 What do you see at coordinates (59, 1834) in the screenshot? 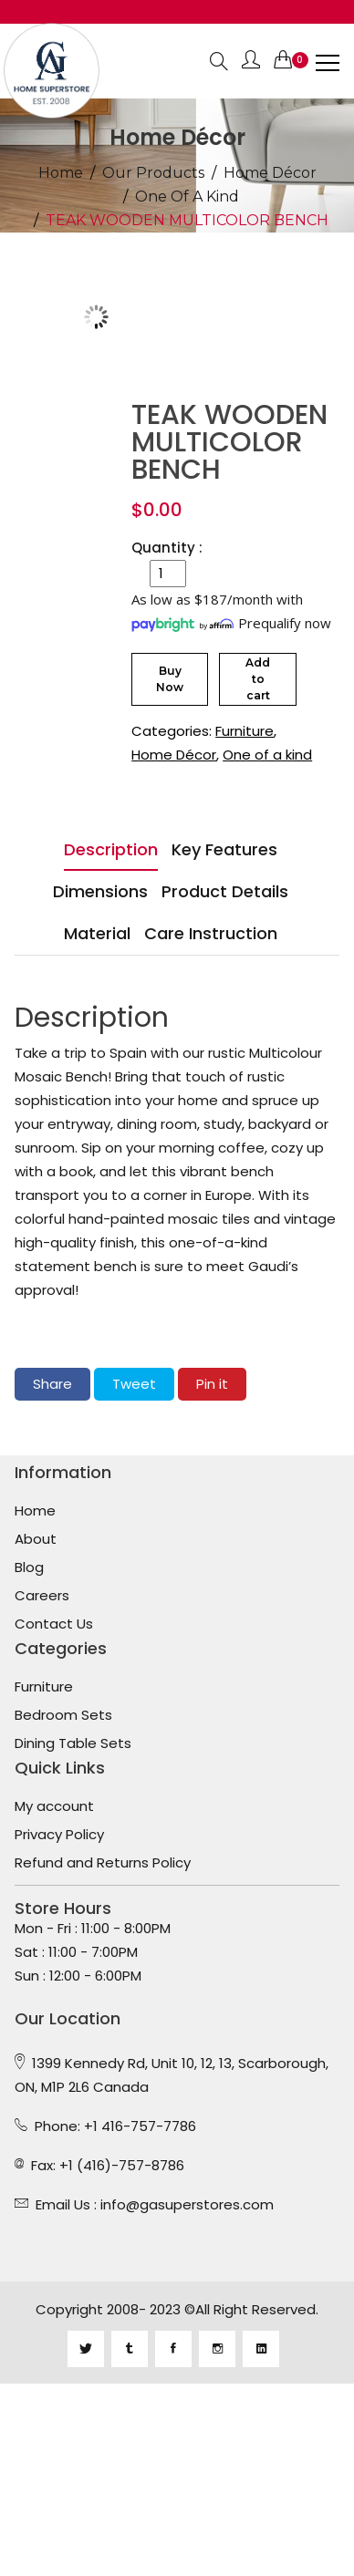
I see `Privacy Policy` at bounding box center [59, 1834].